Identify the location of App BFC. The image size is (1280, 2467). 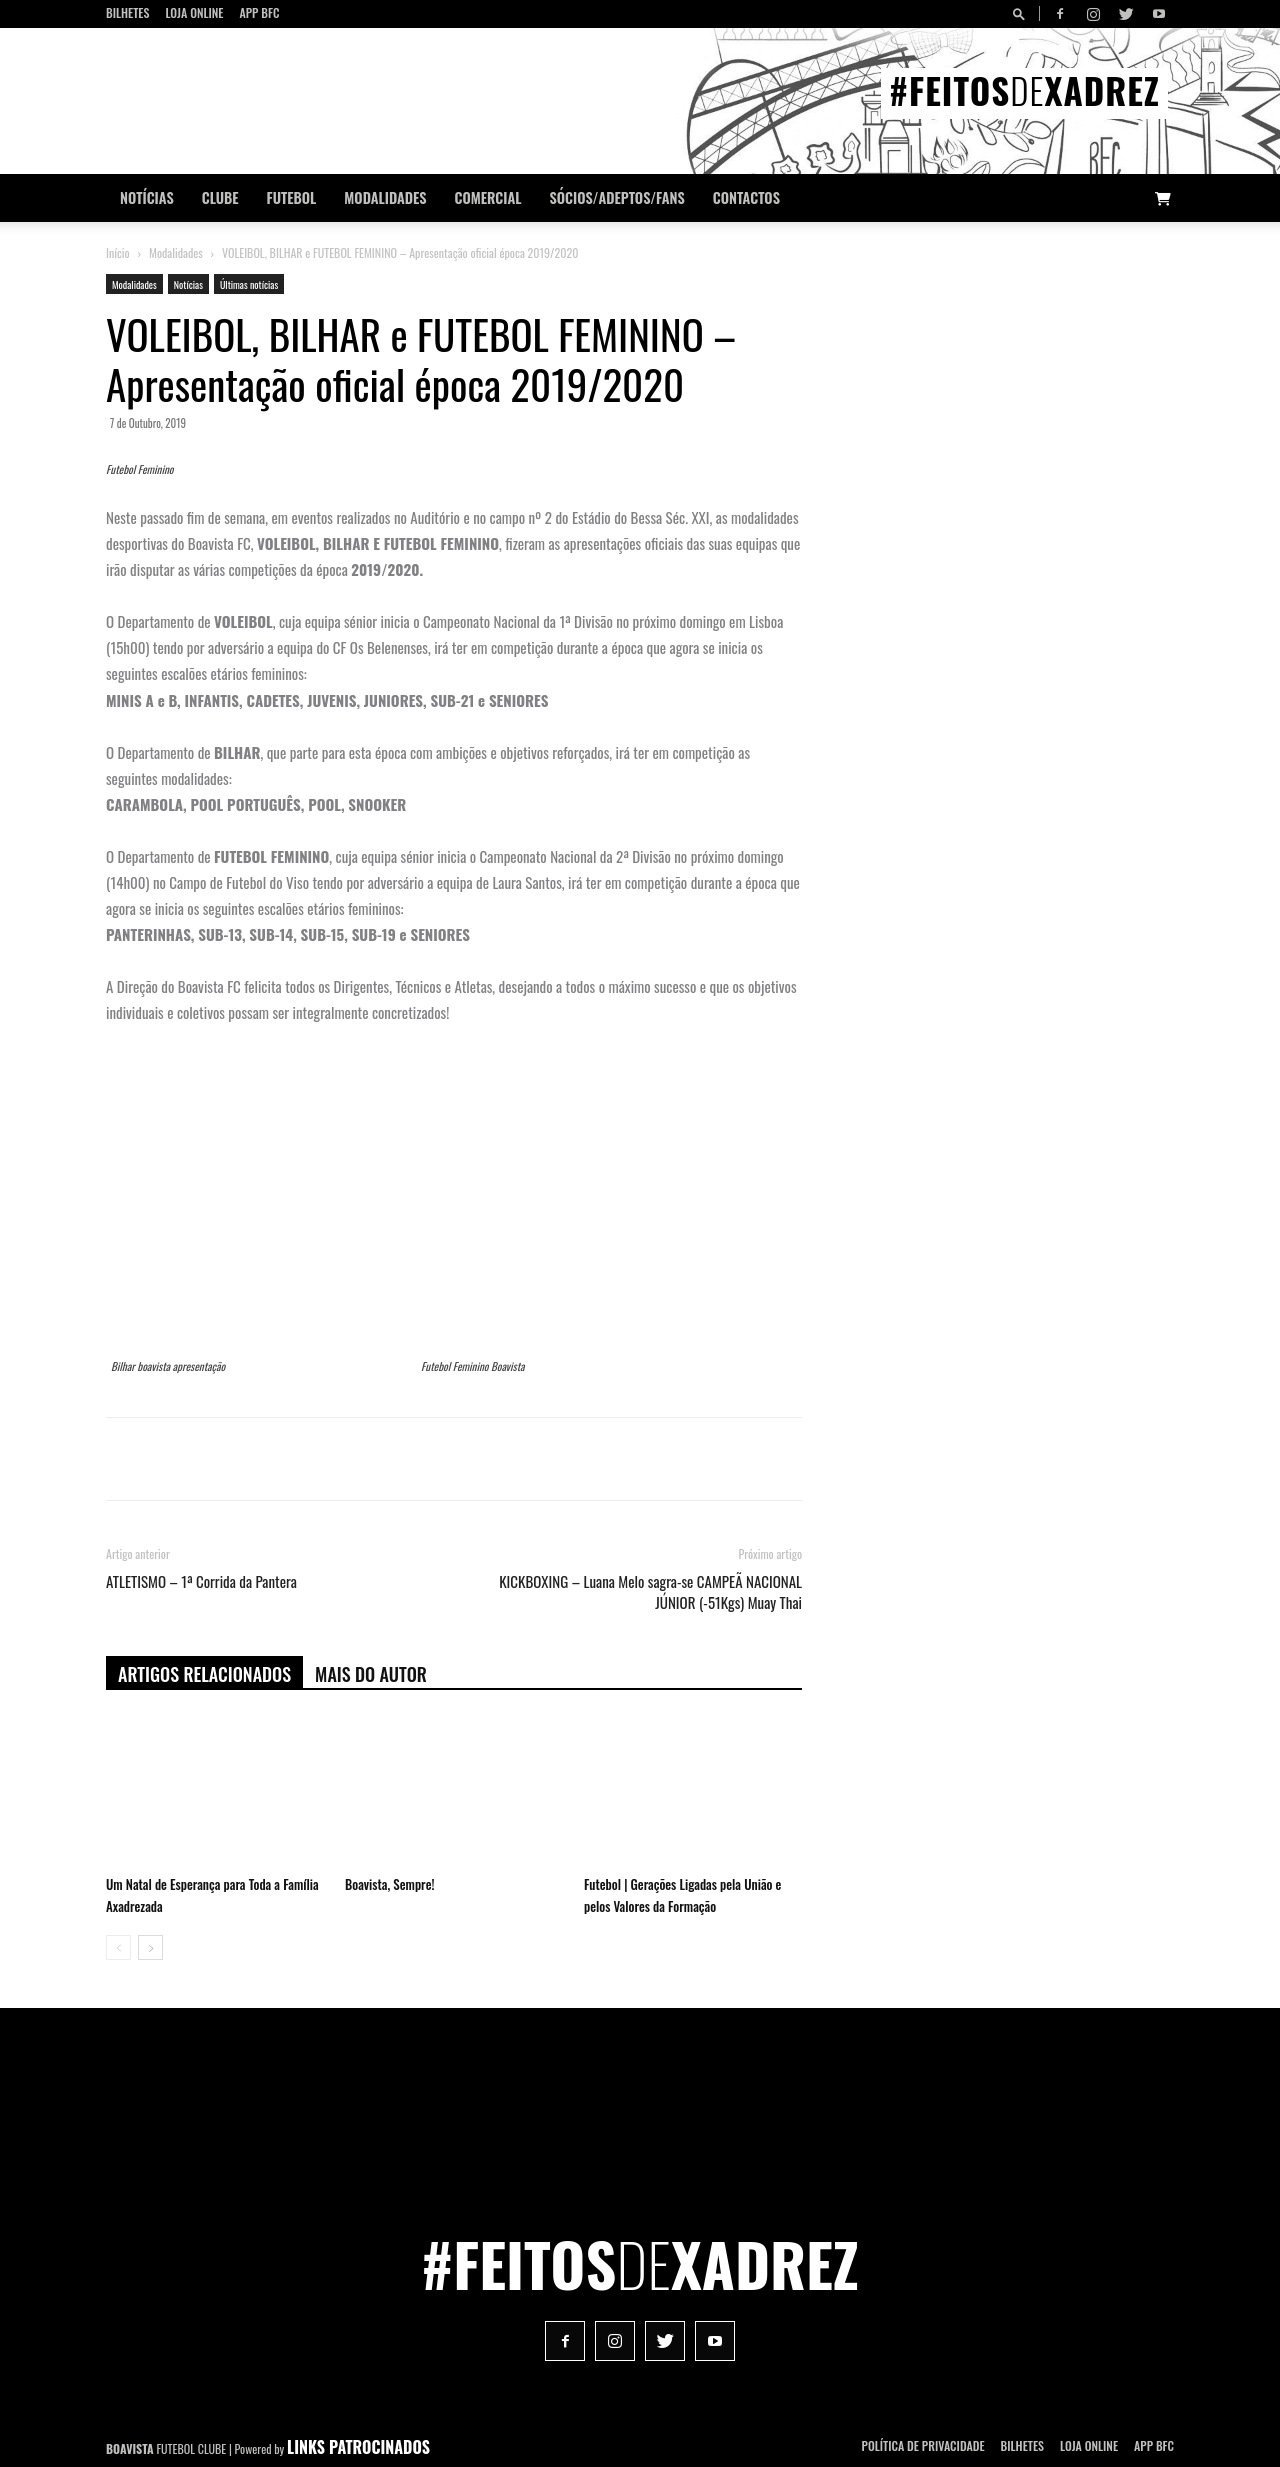
(259, 12).